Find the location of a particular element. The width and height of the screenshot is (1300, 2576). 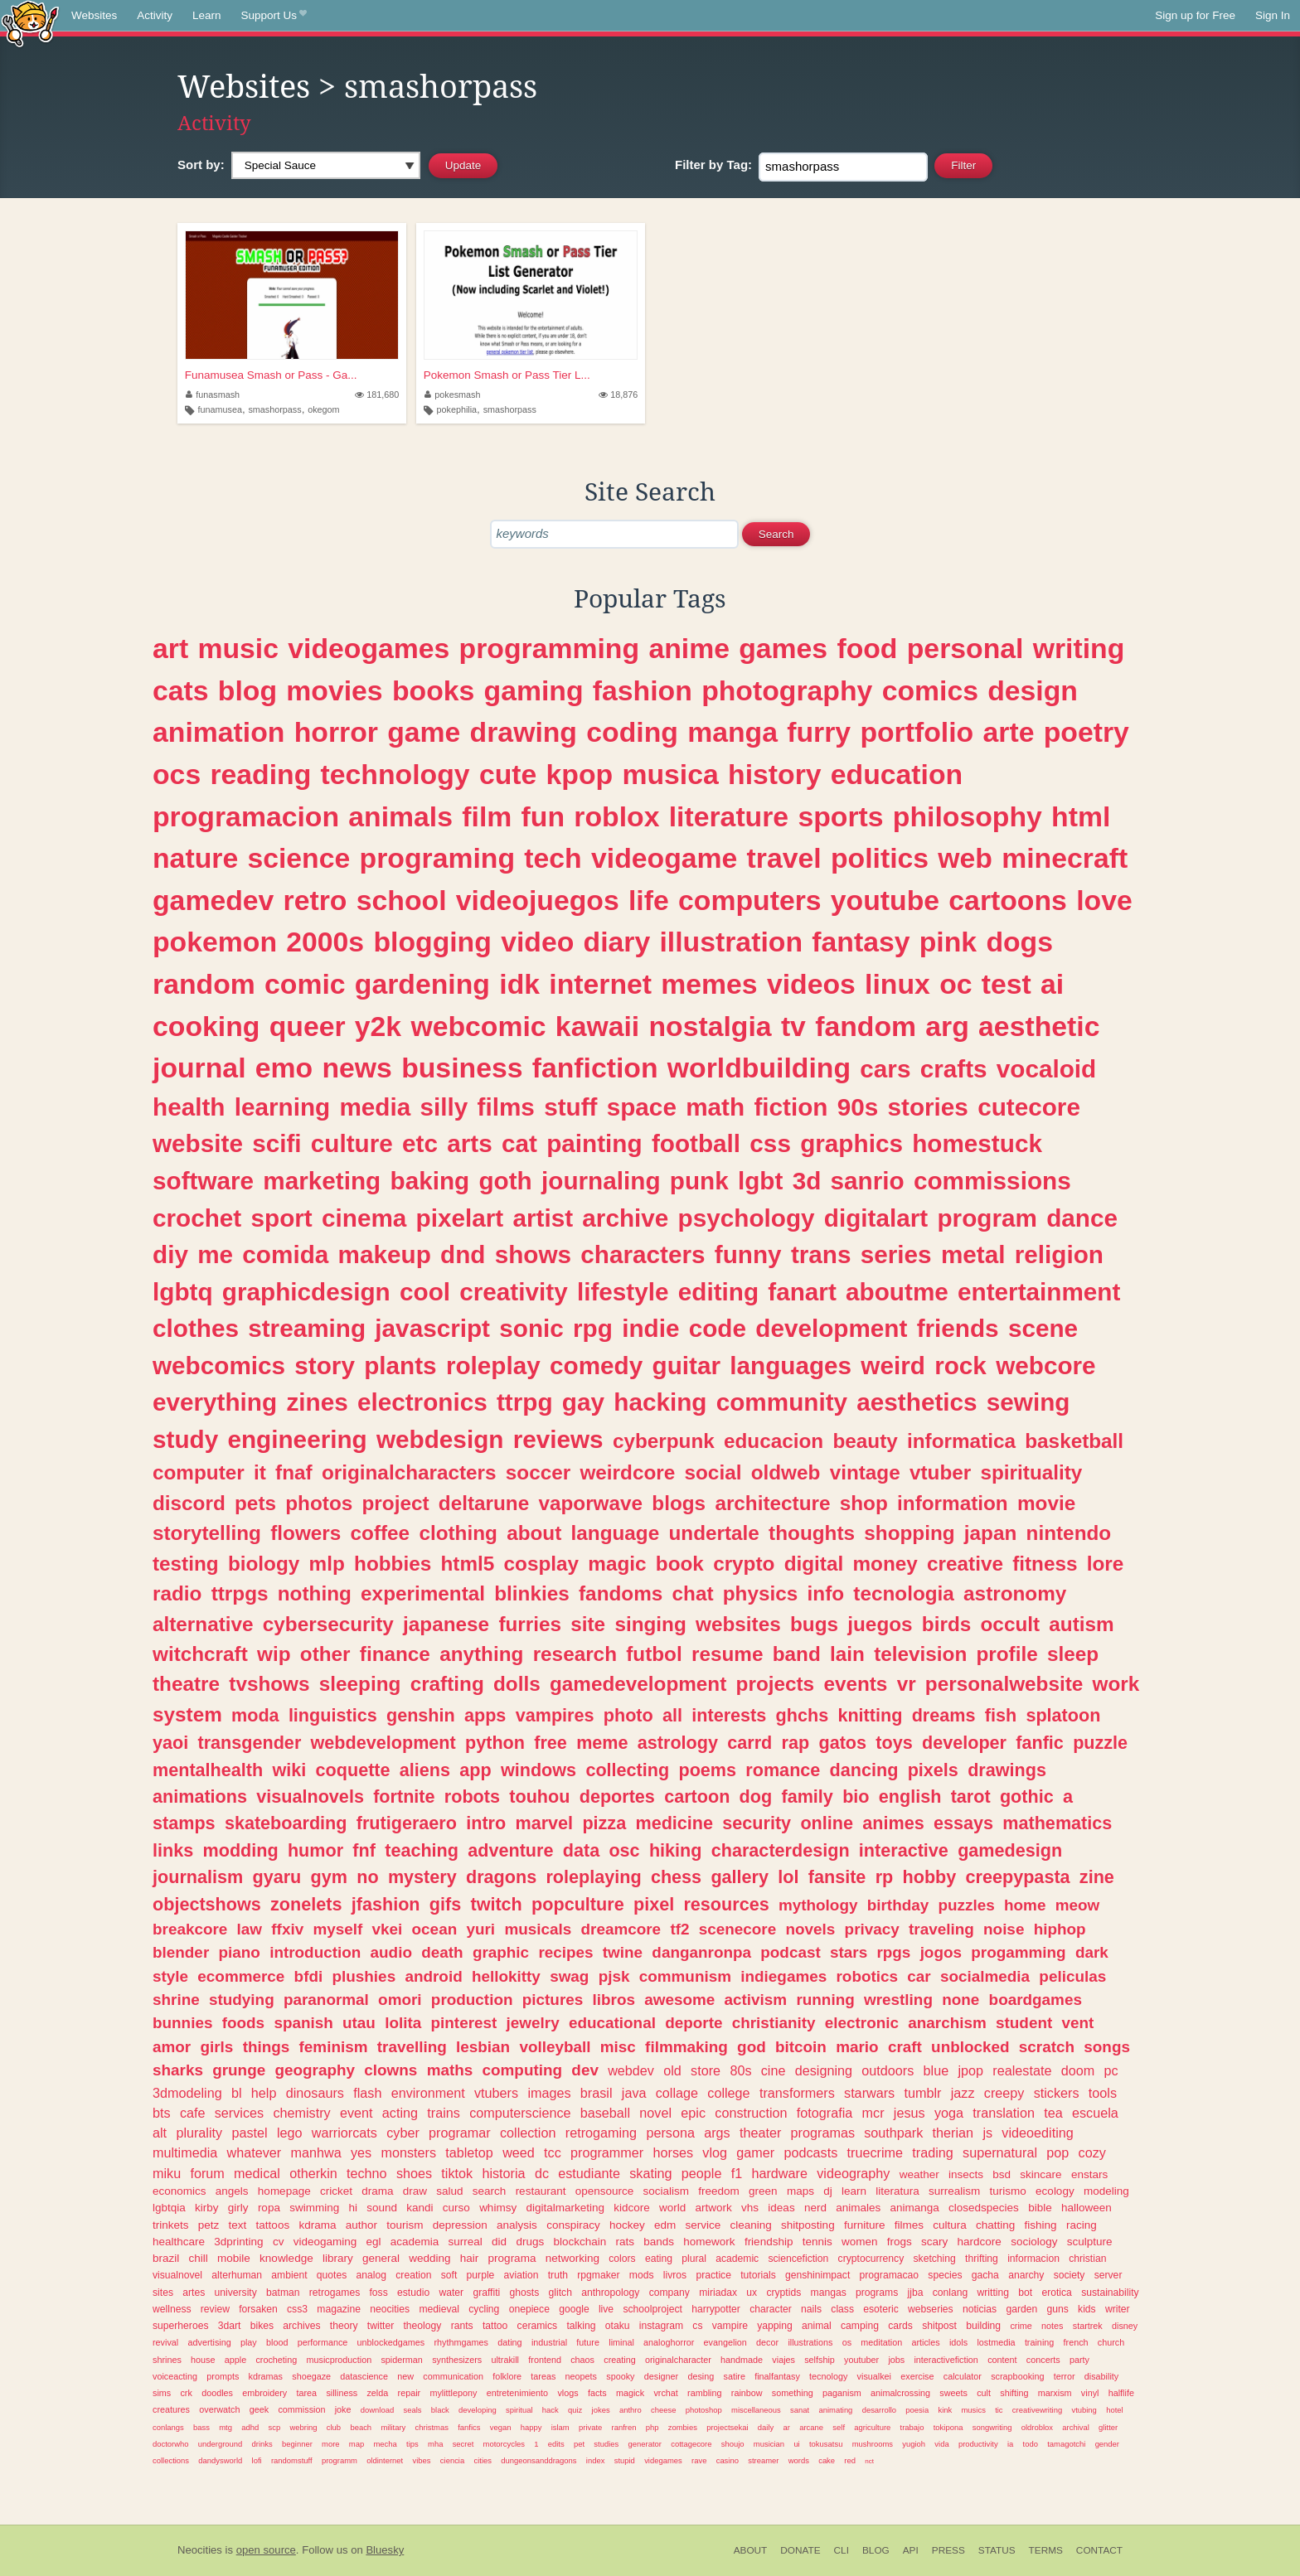

marxism is located at coordinates (1055, 2393).